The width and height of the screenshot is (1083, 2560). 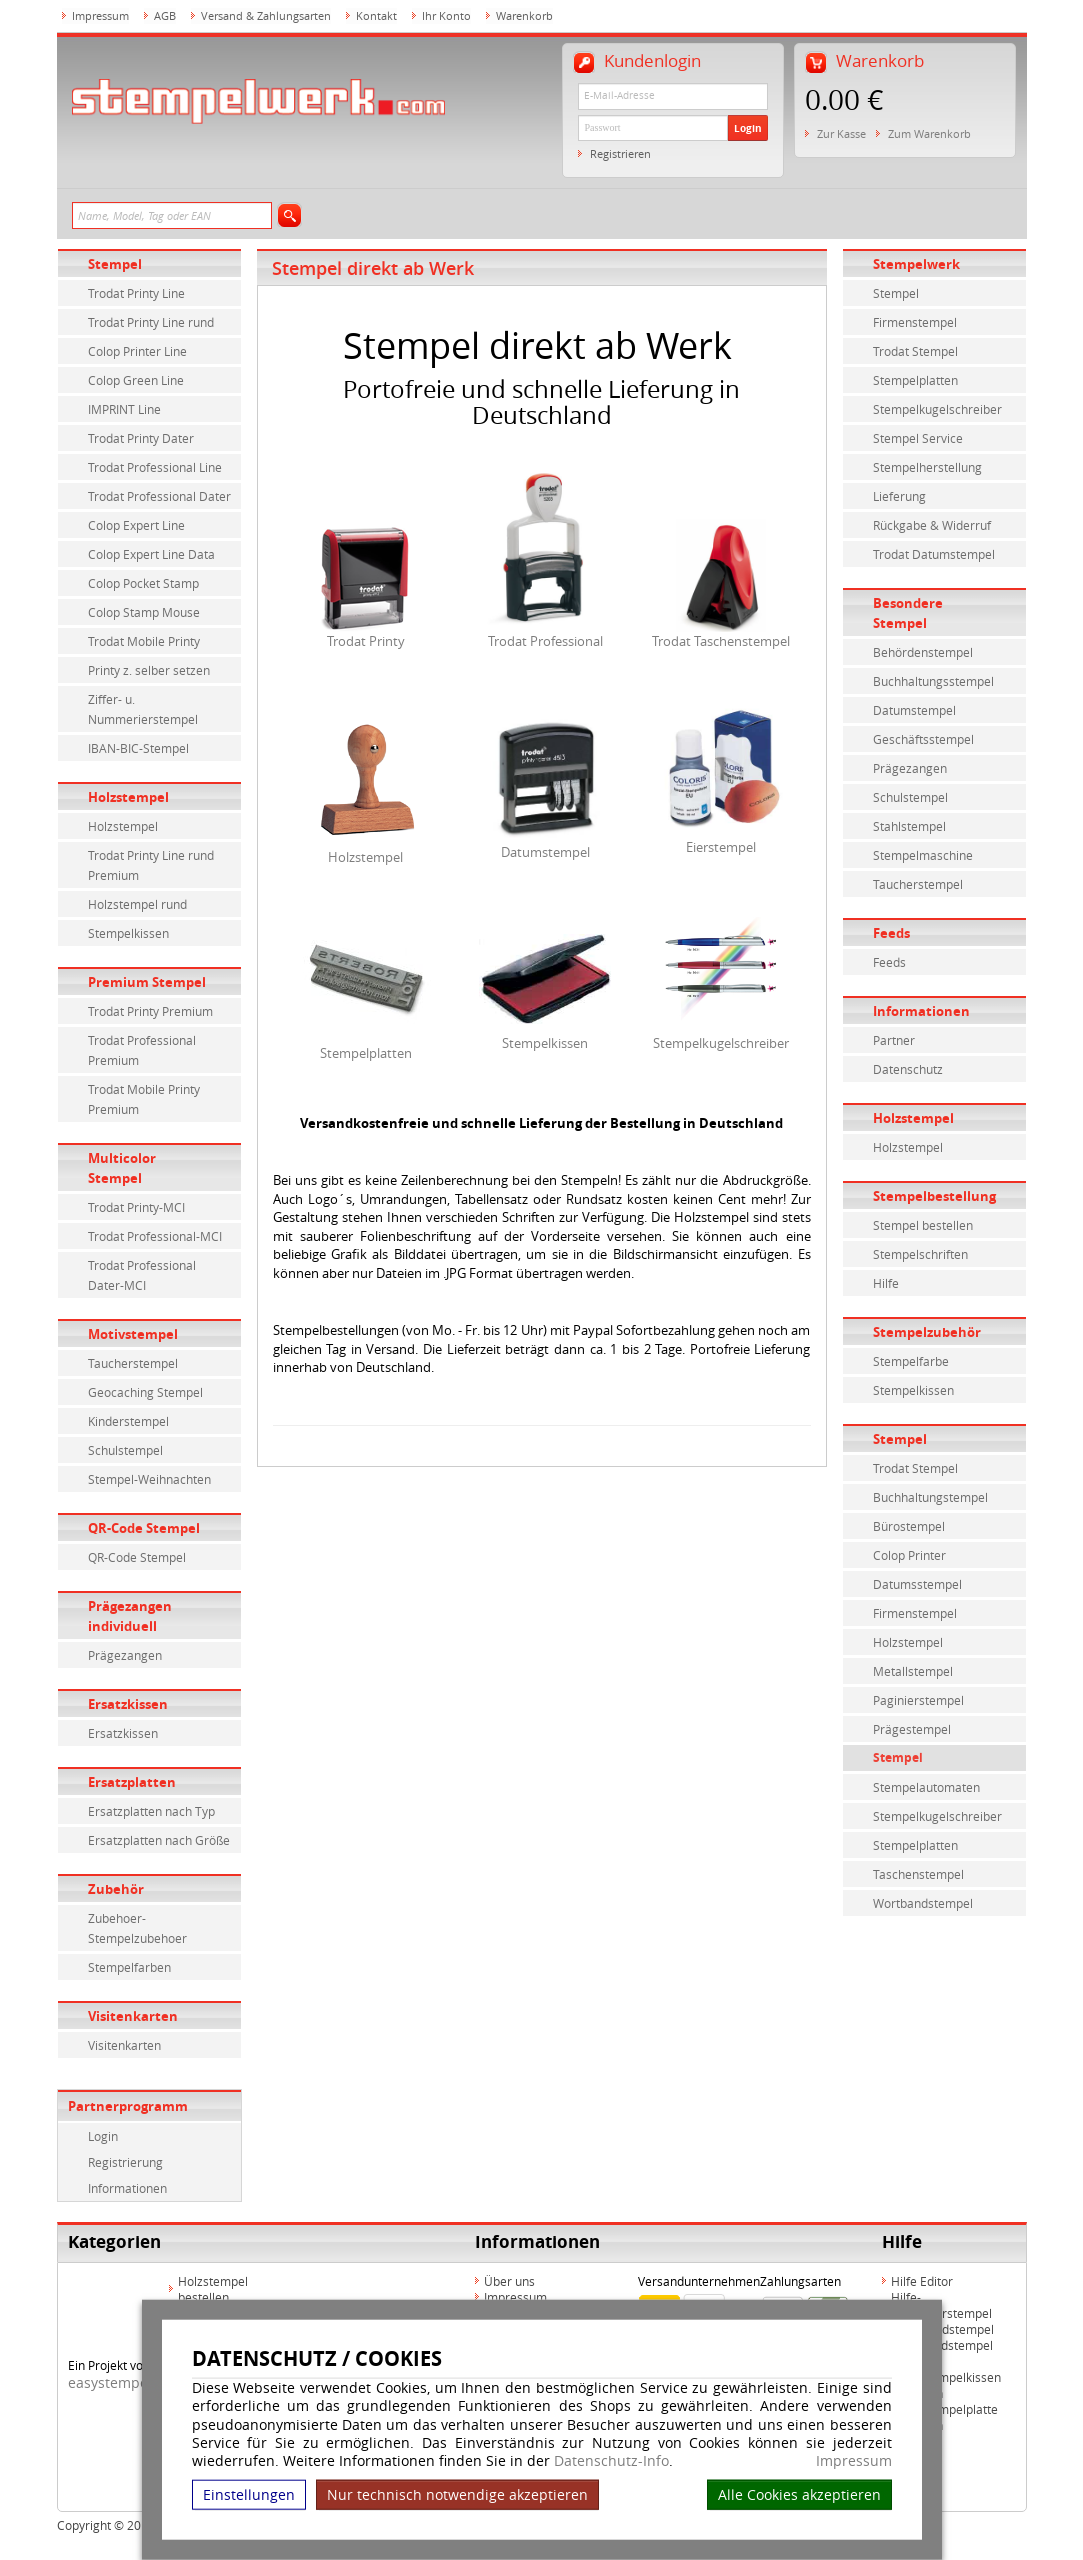 I want to click on Partner, so click(x=894, y=1040).